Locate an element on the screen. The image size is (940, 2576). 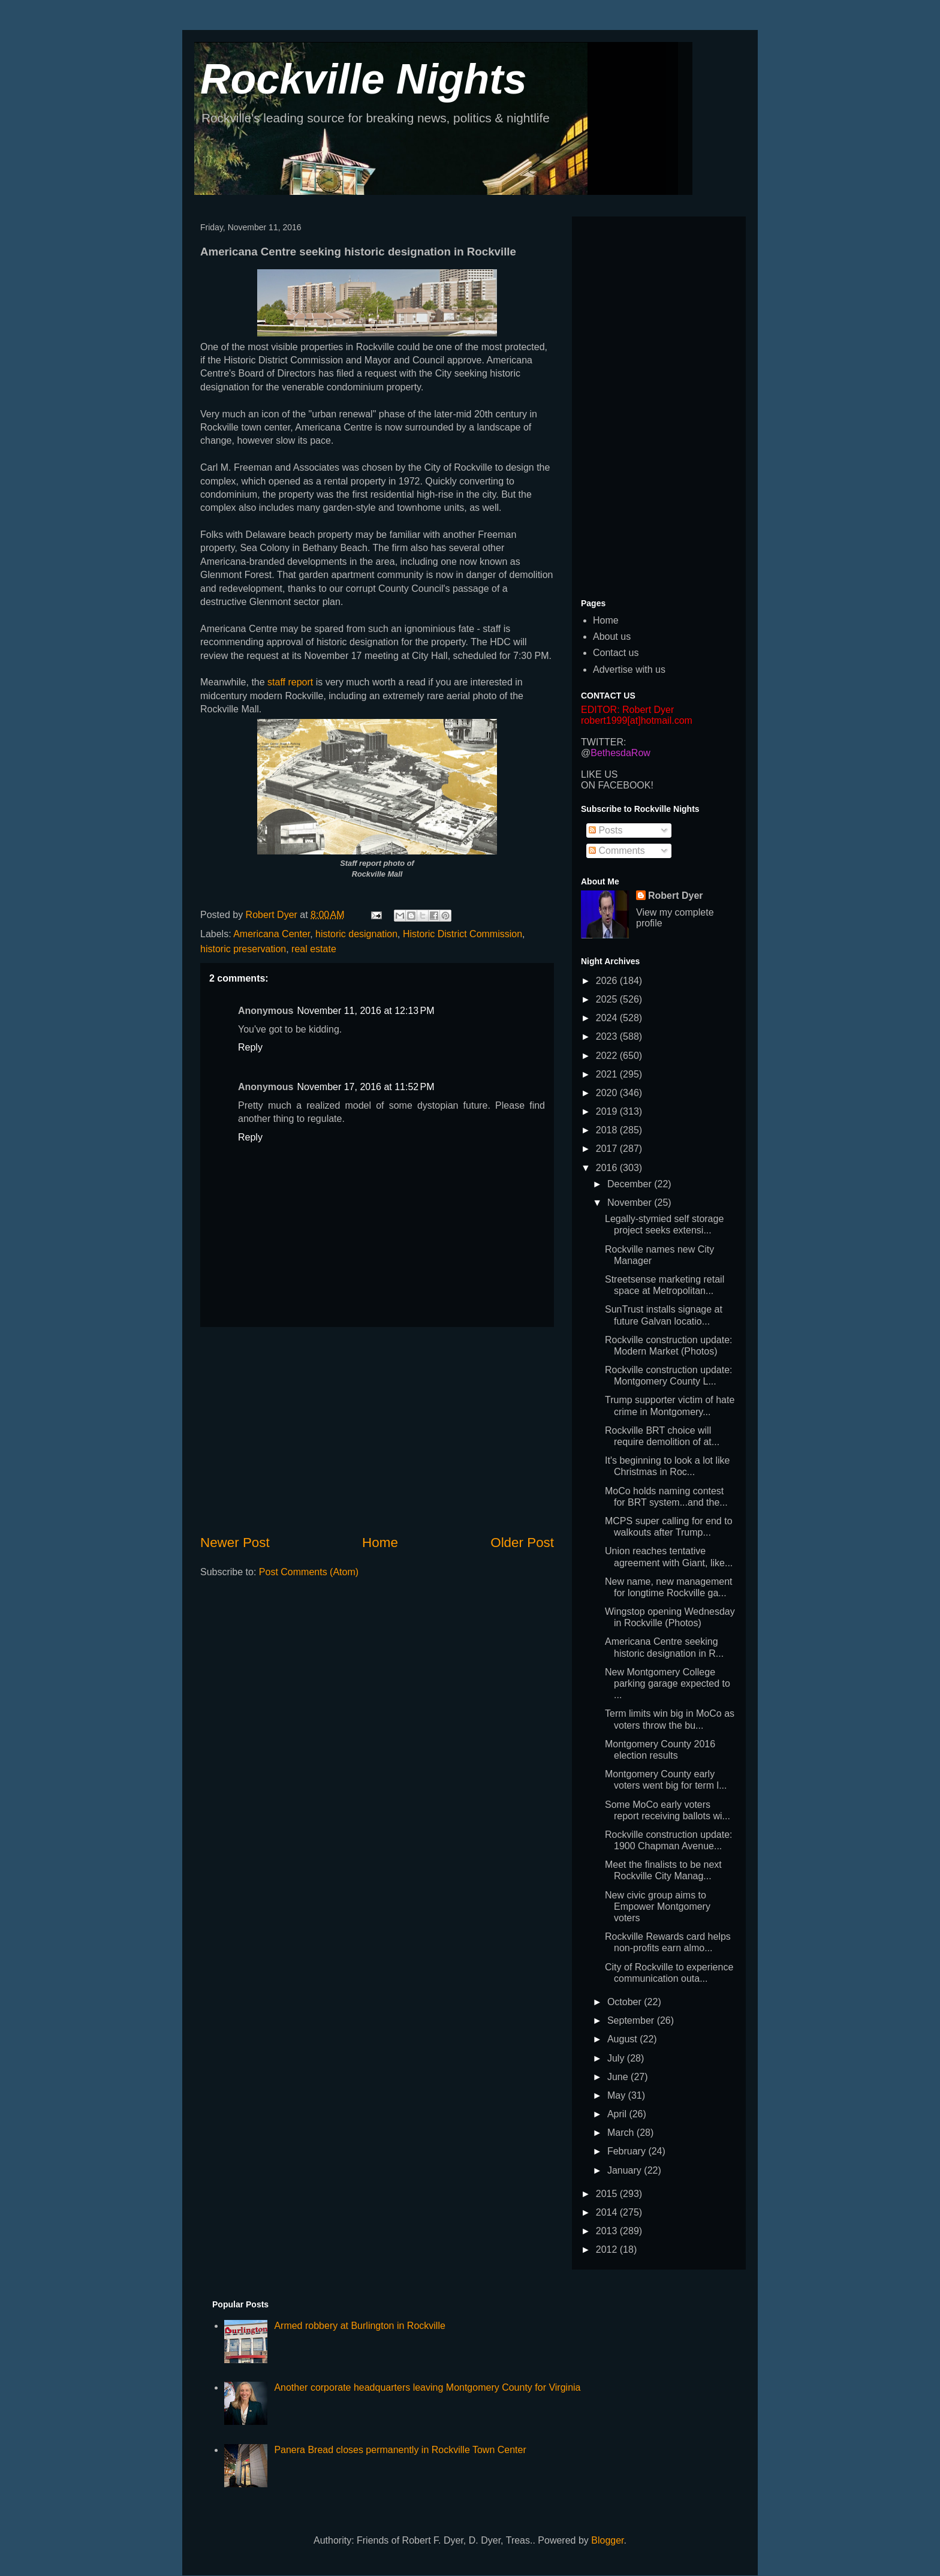
Americana Center is located at coordinates (271, 934).